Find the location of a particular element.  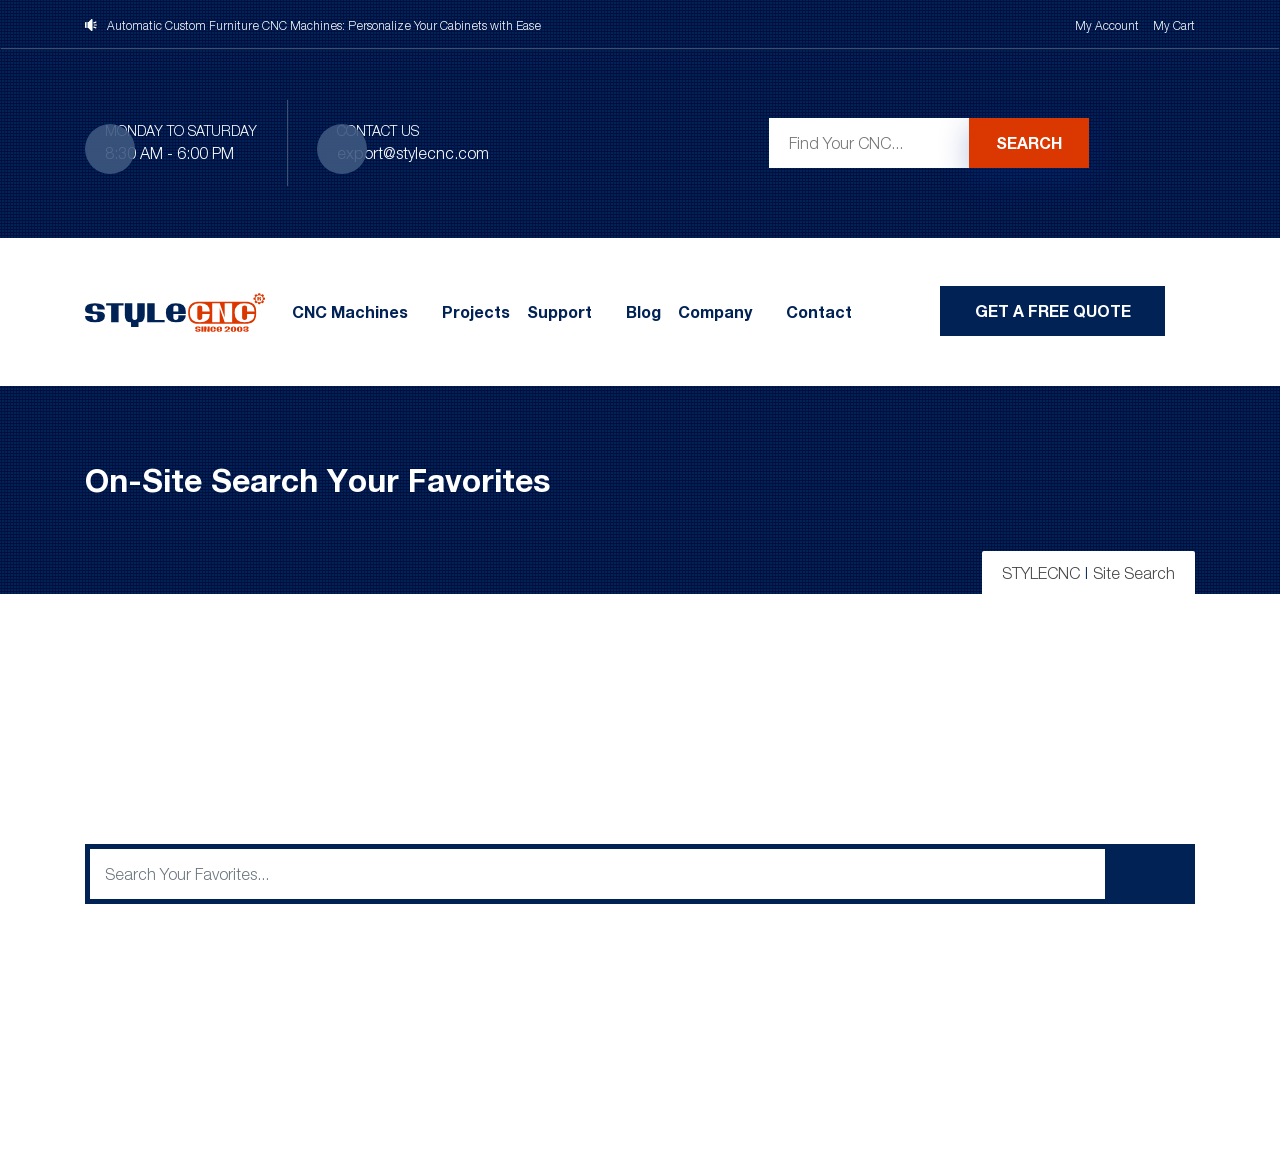

My Cart is located at coordinates (1174, 25).